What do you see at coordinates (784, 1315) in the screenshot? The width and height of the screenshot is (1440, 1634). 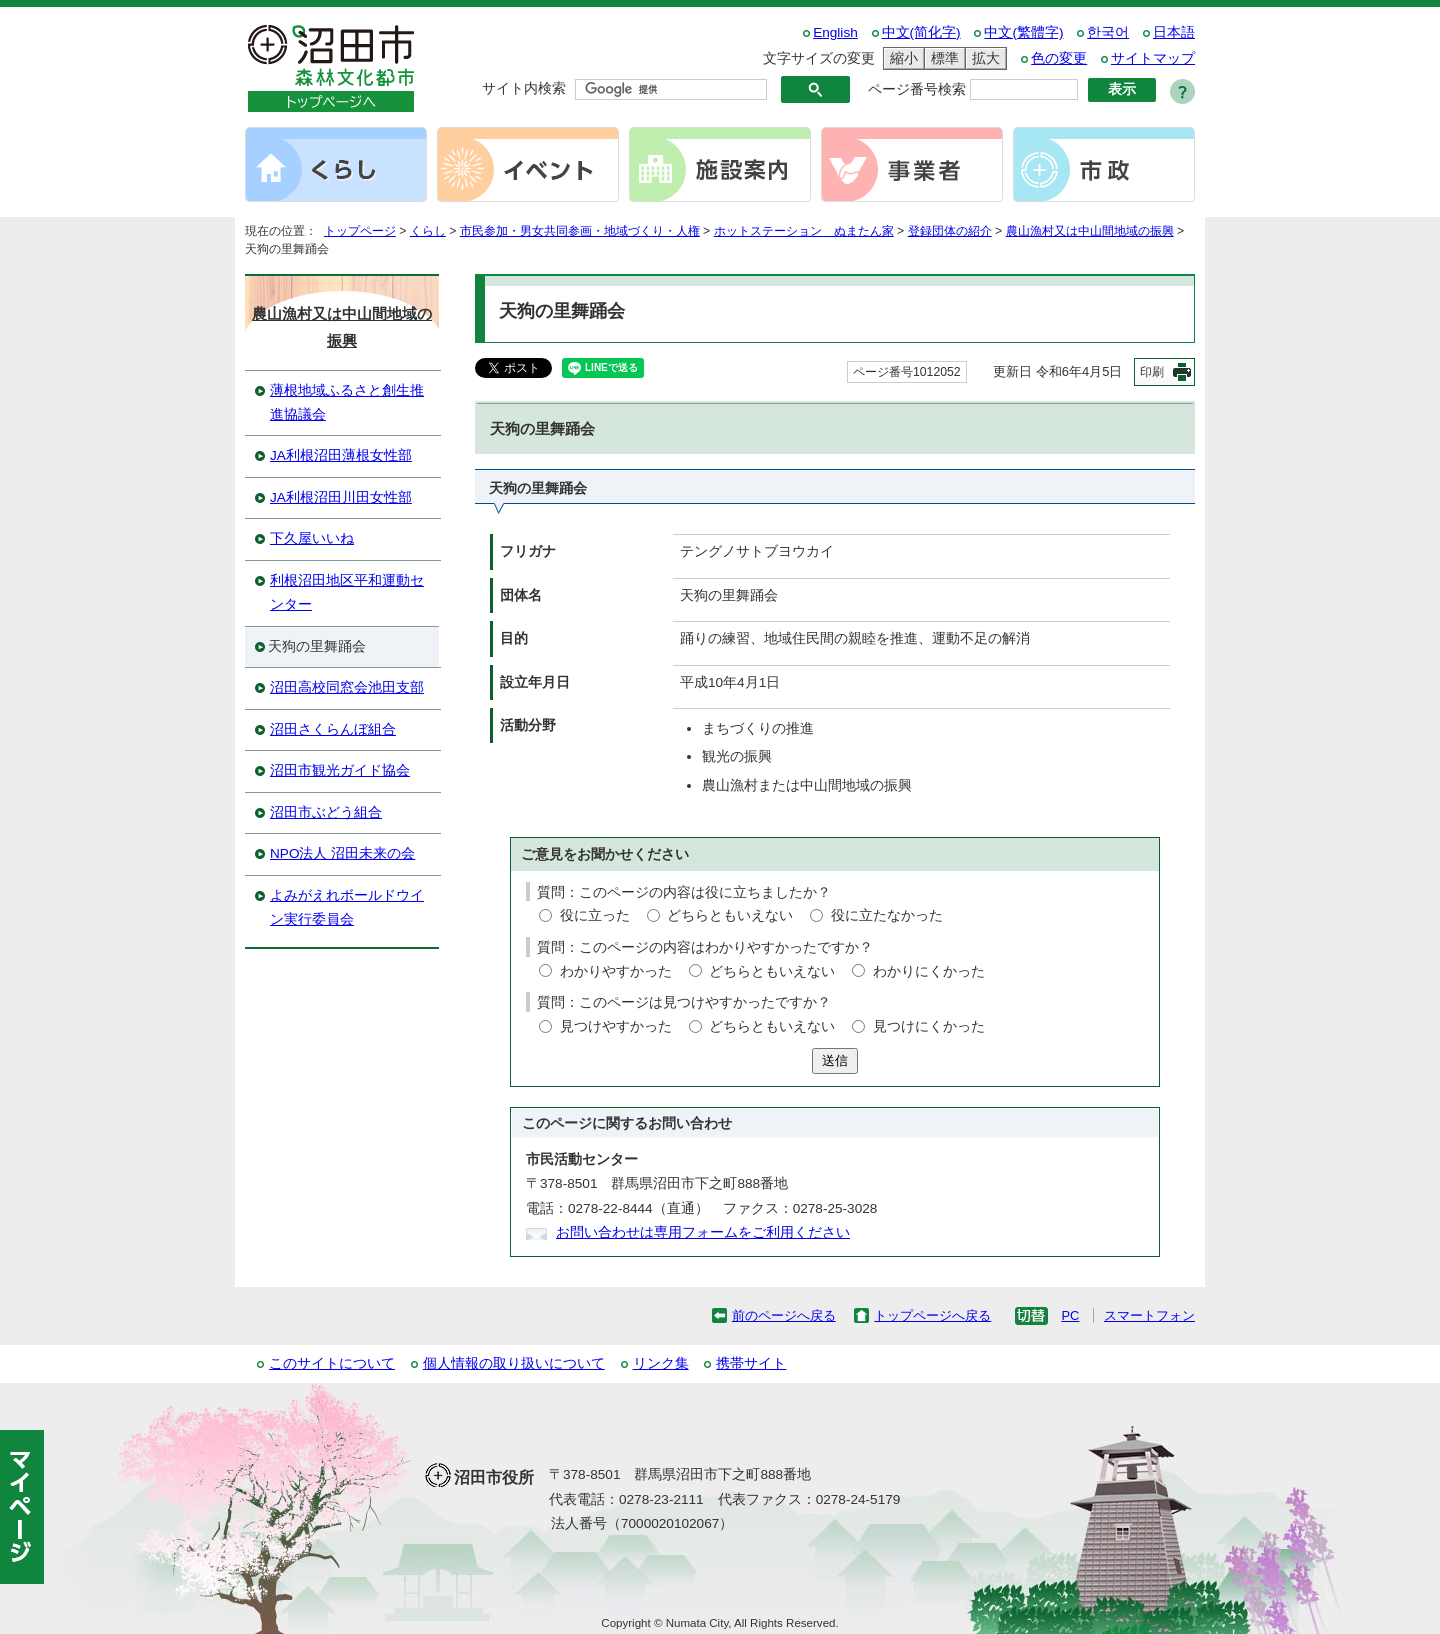 I see `前のページへ戻る` at bounding box center [784, 1315].